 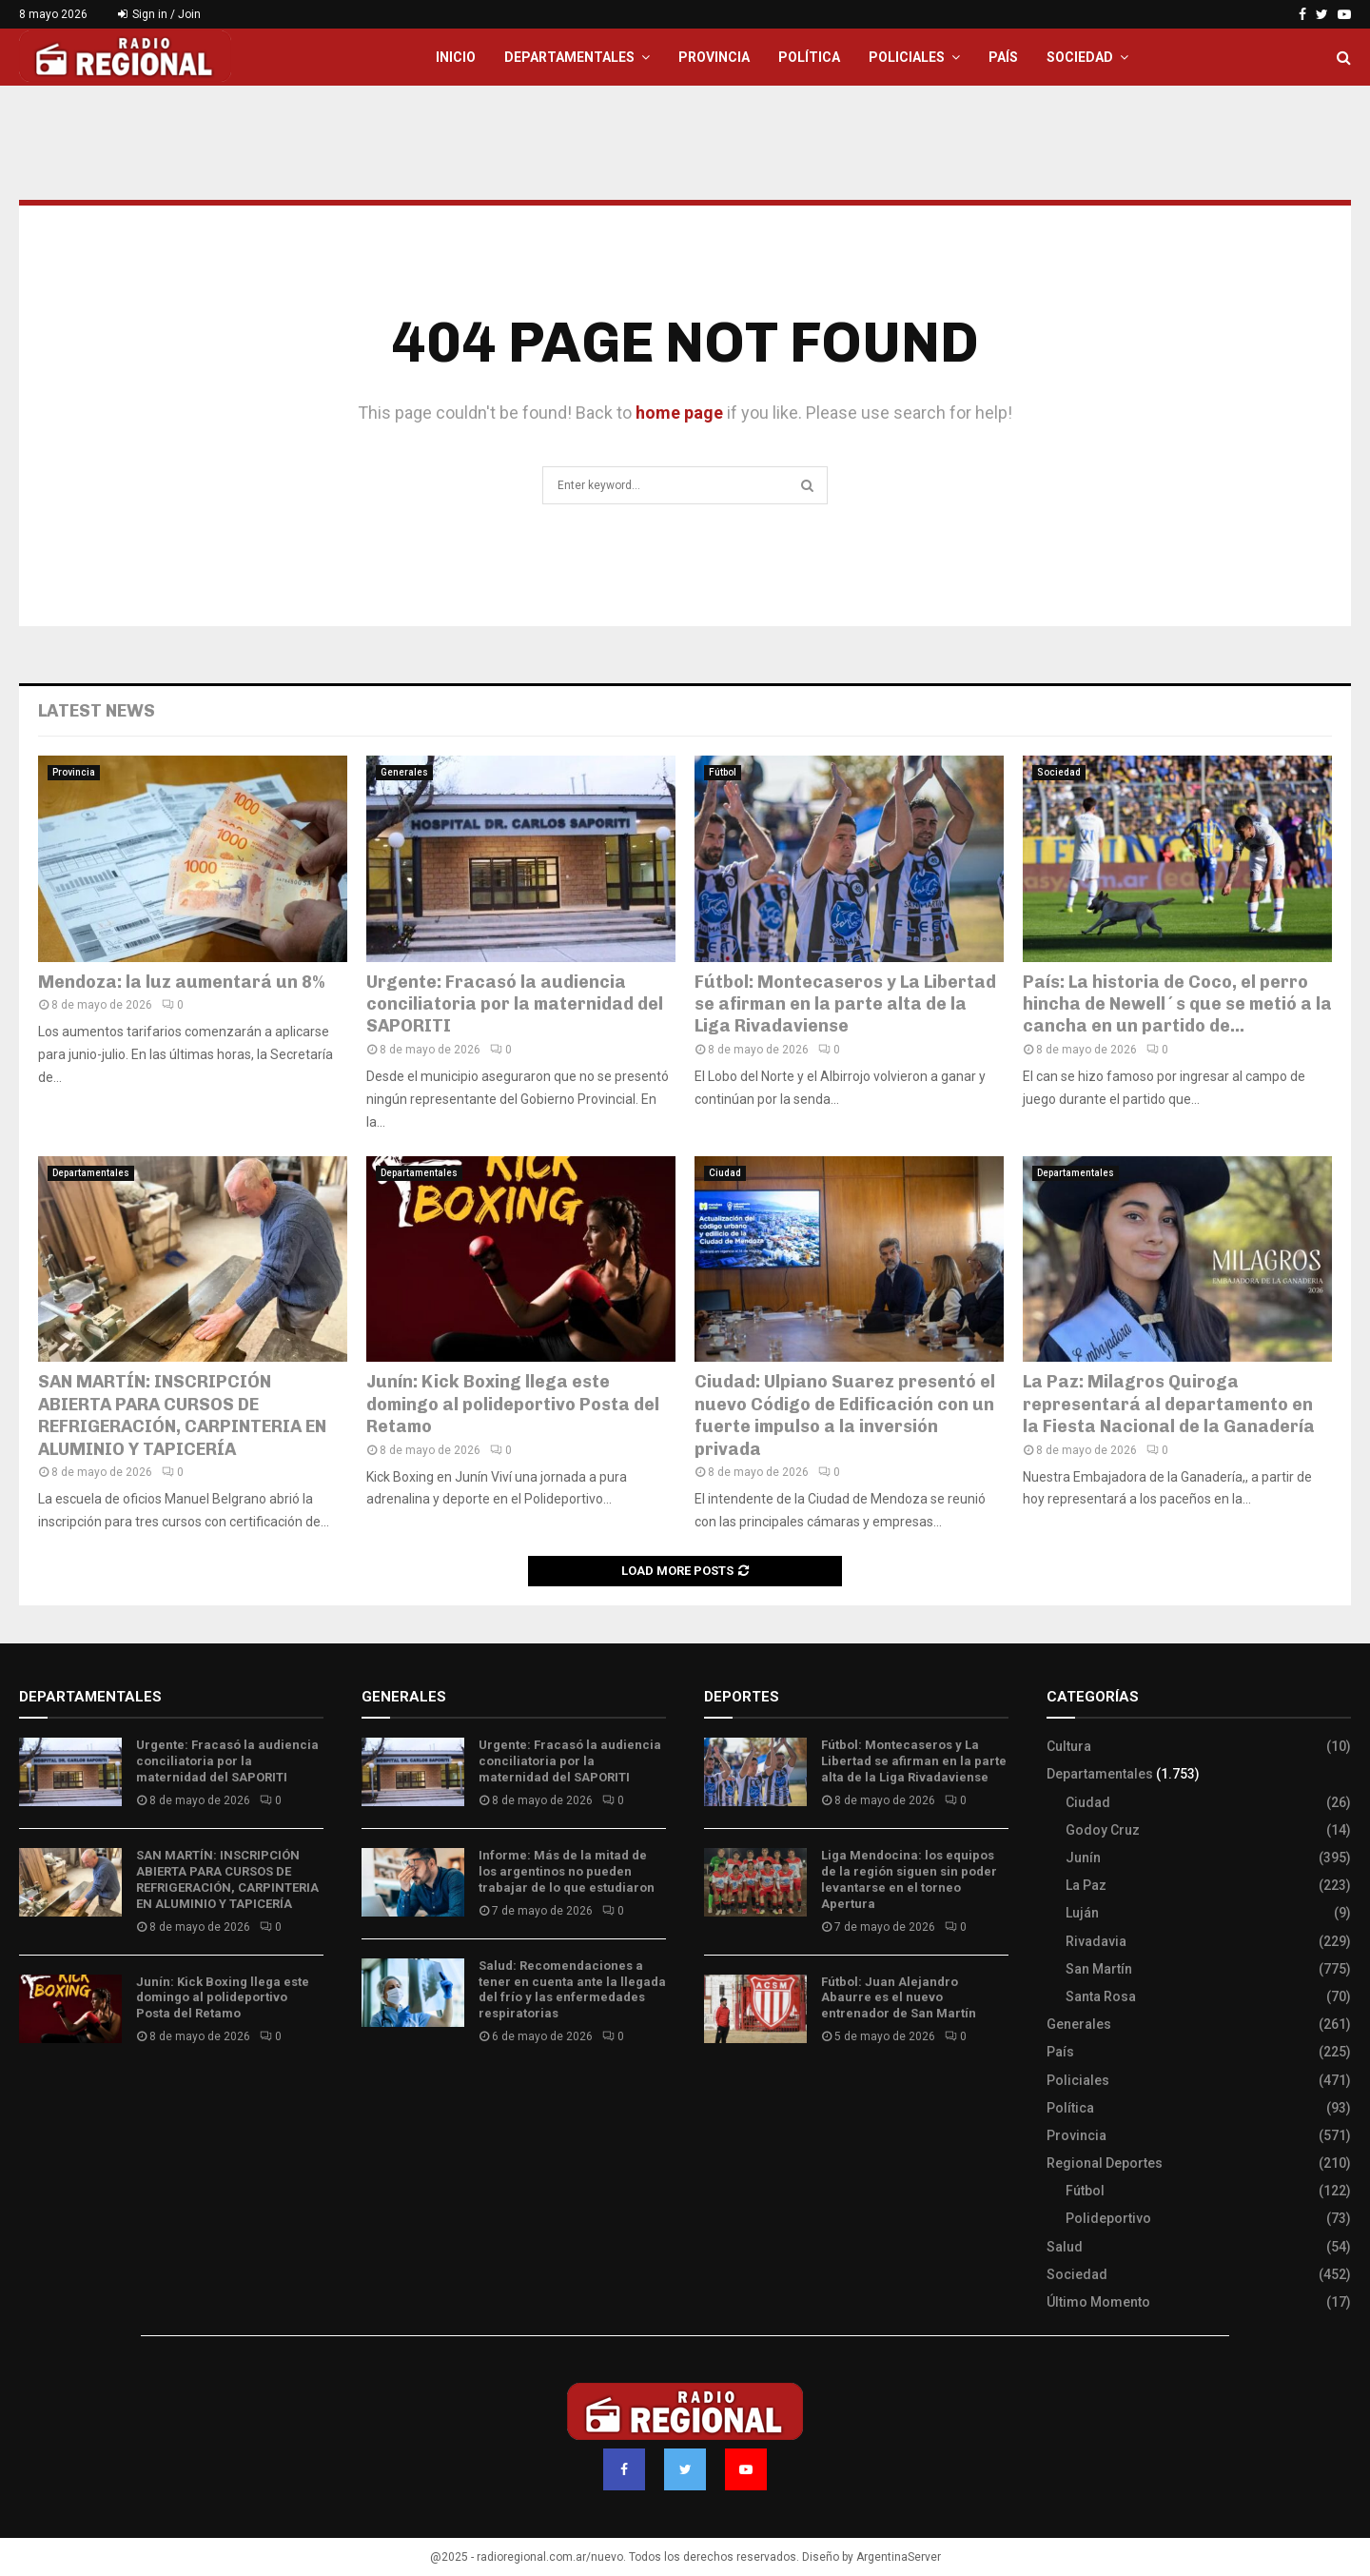 I want to click on Santa Rosa, so click(x=1101, y=1996).